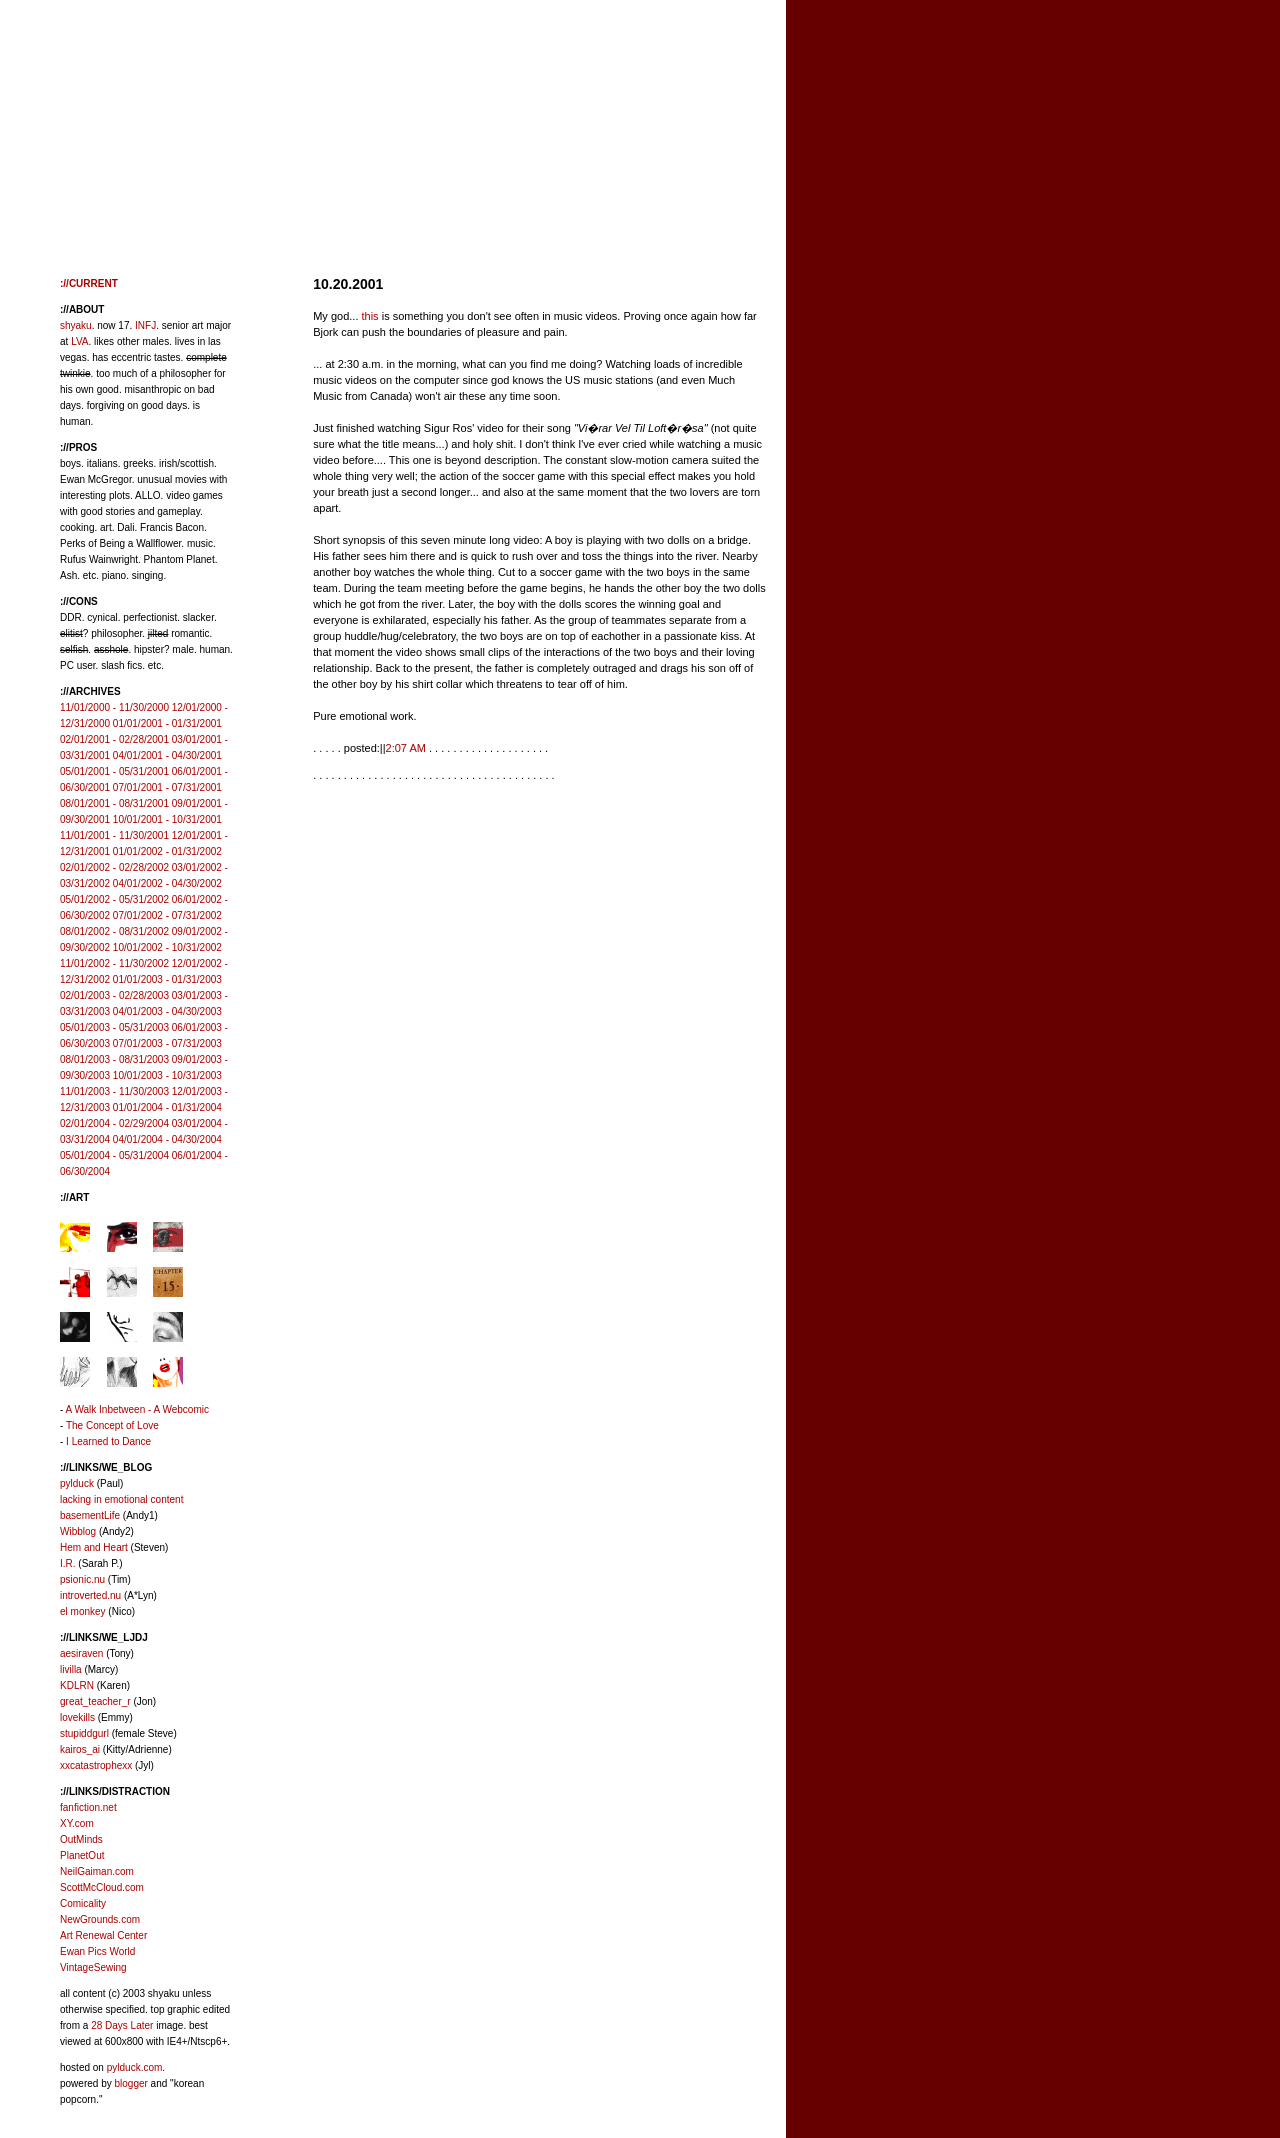  What do you see at coordinates (167, 883) in the screenshot?
I see `04/01/2002 - 04/30/2002` at bounding box center [167, 883].